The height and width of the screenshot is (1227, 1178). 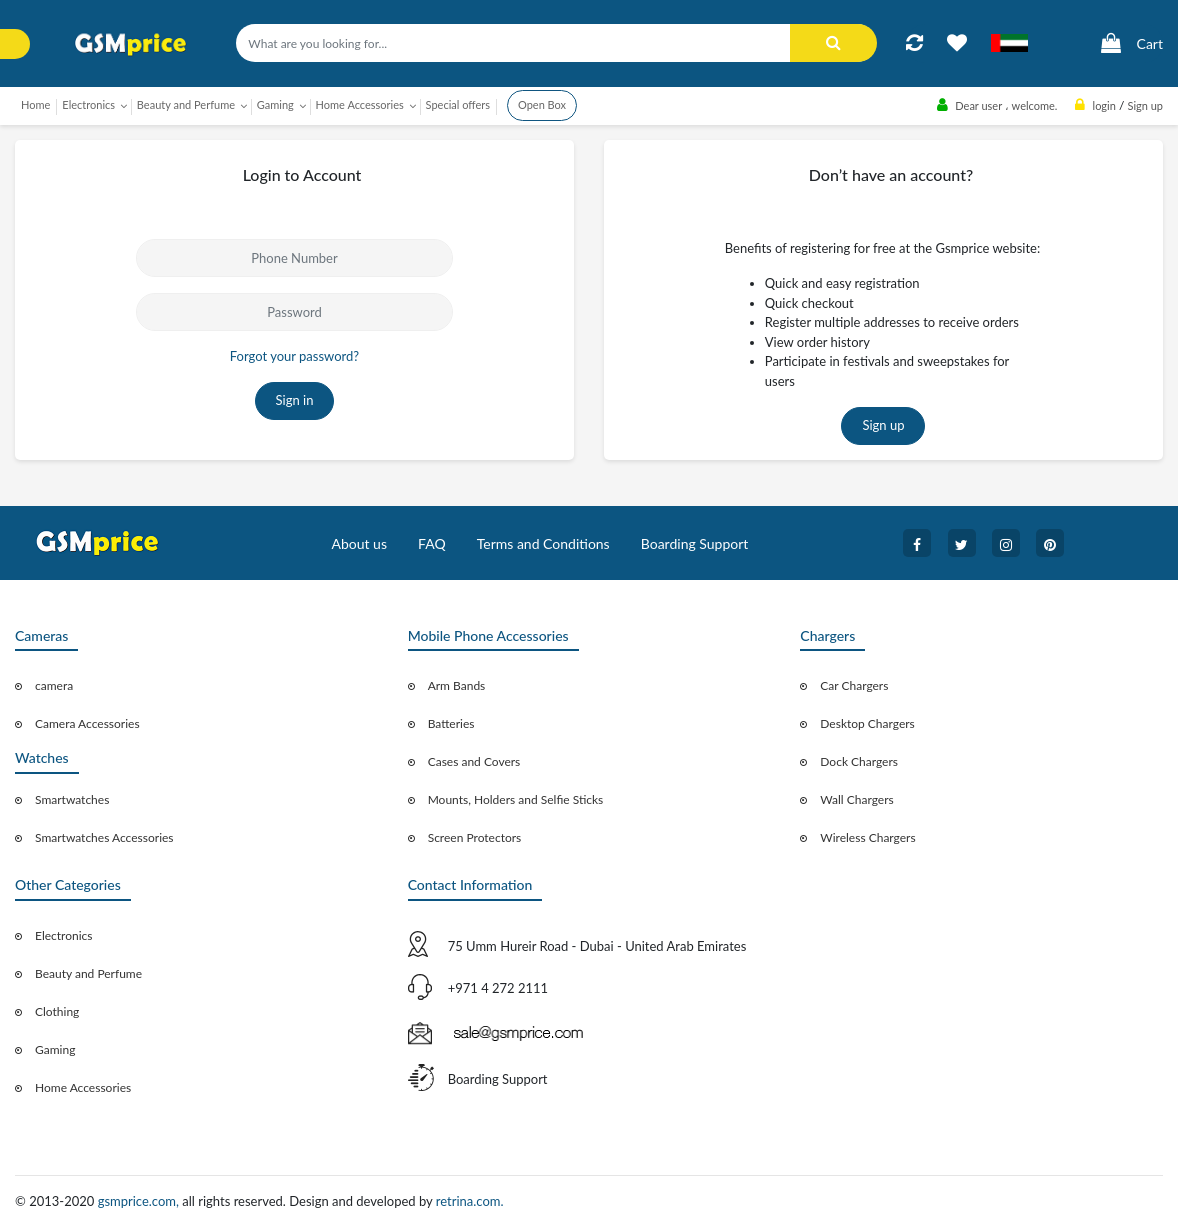 I want to click on Gaming [button], so click(x=275, y=104).